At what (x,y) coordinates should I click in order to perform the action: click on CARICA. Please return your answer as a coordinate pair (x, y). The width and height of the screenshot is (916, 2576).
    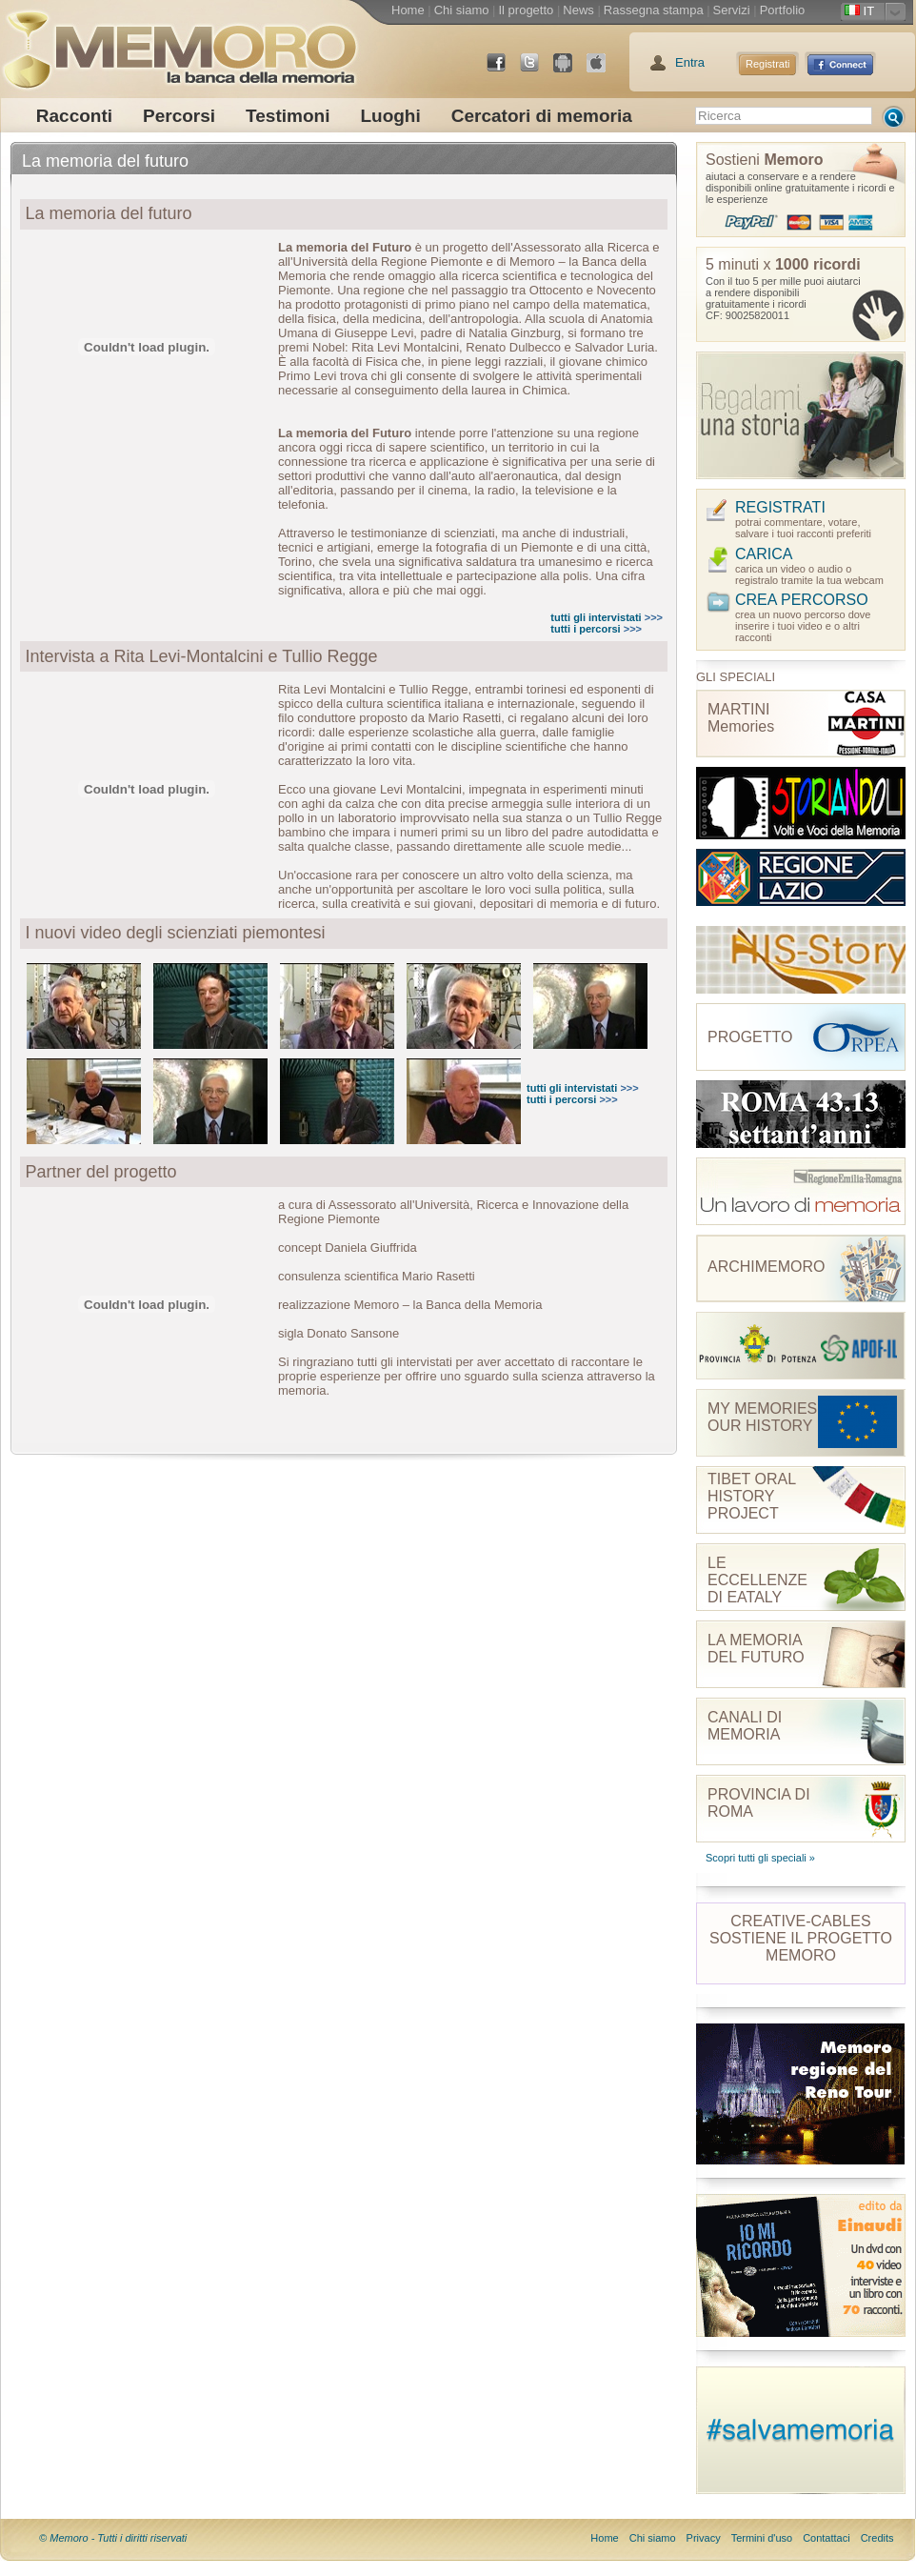
    Looking at the image, I should click on (763, 554).